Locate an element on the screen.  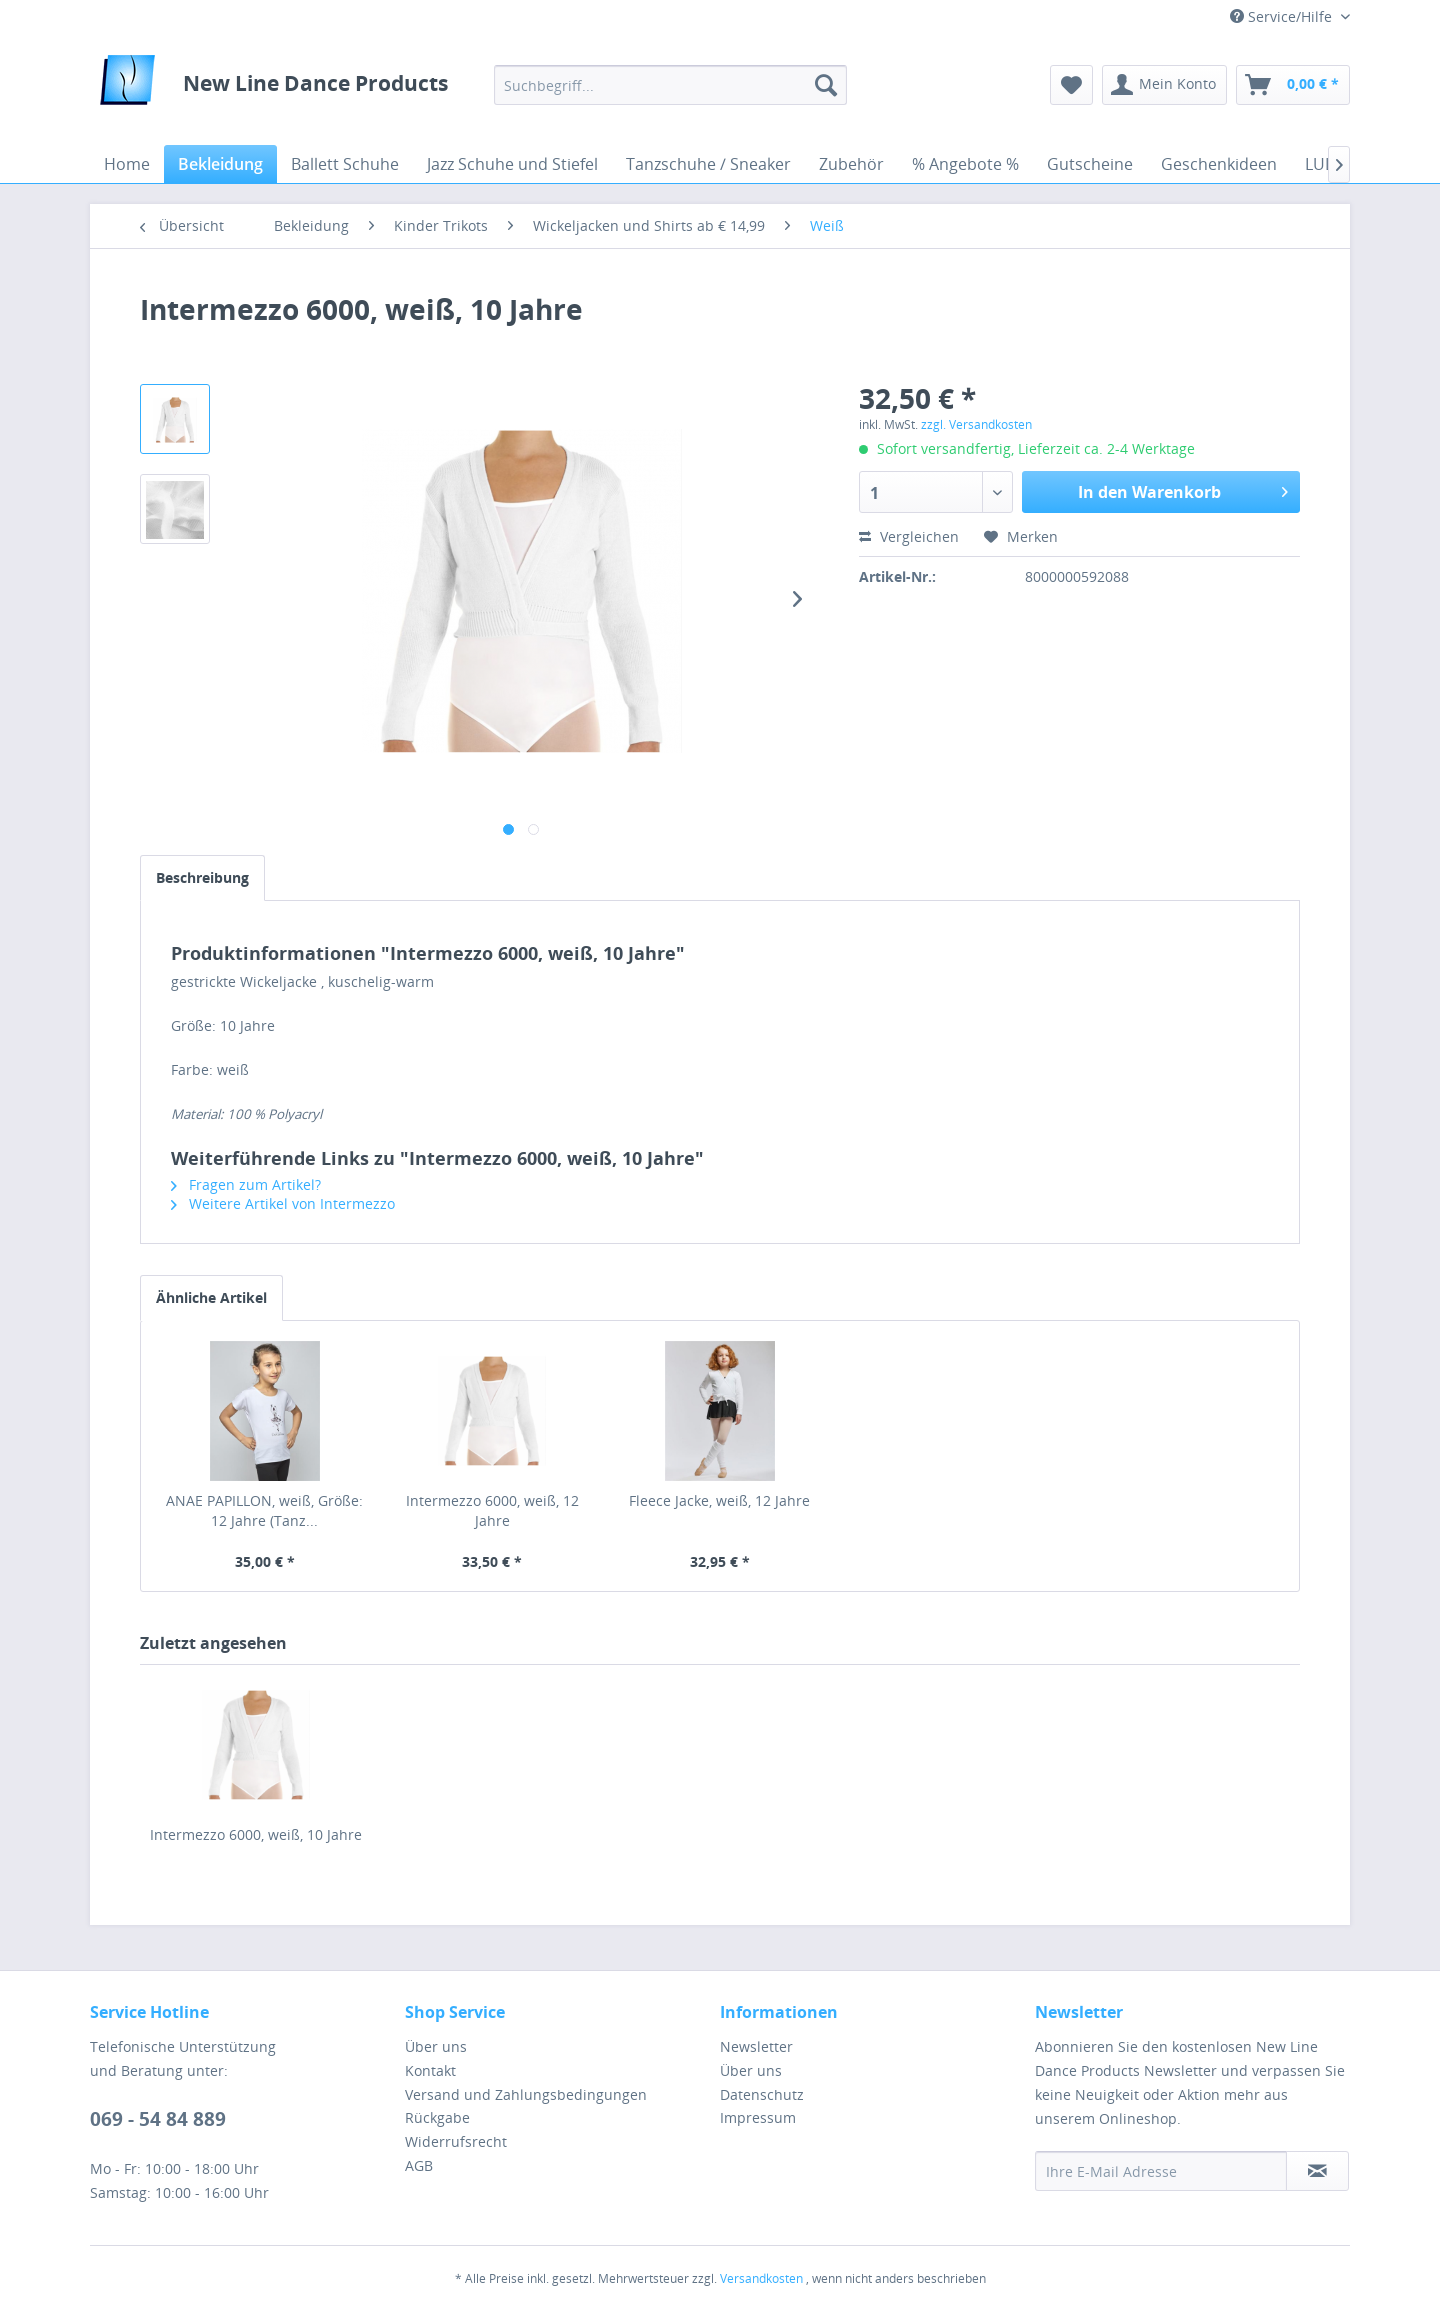
Kontakt is located at coordinates (430, 2070).